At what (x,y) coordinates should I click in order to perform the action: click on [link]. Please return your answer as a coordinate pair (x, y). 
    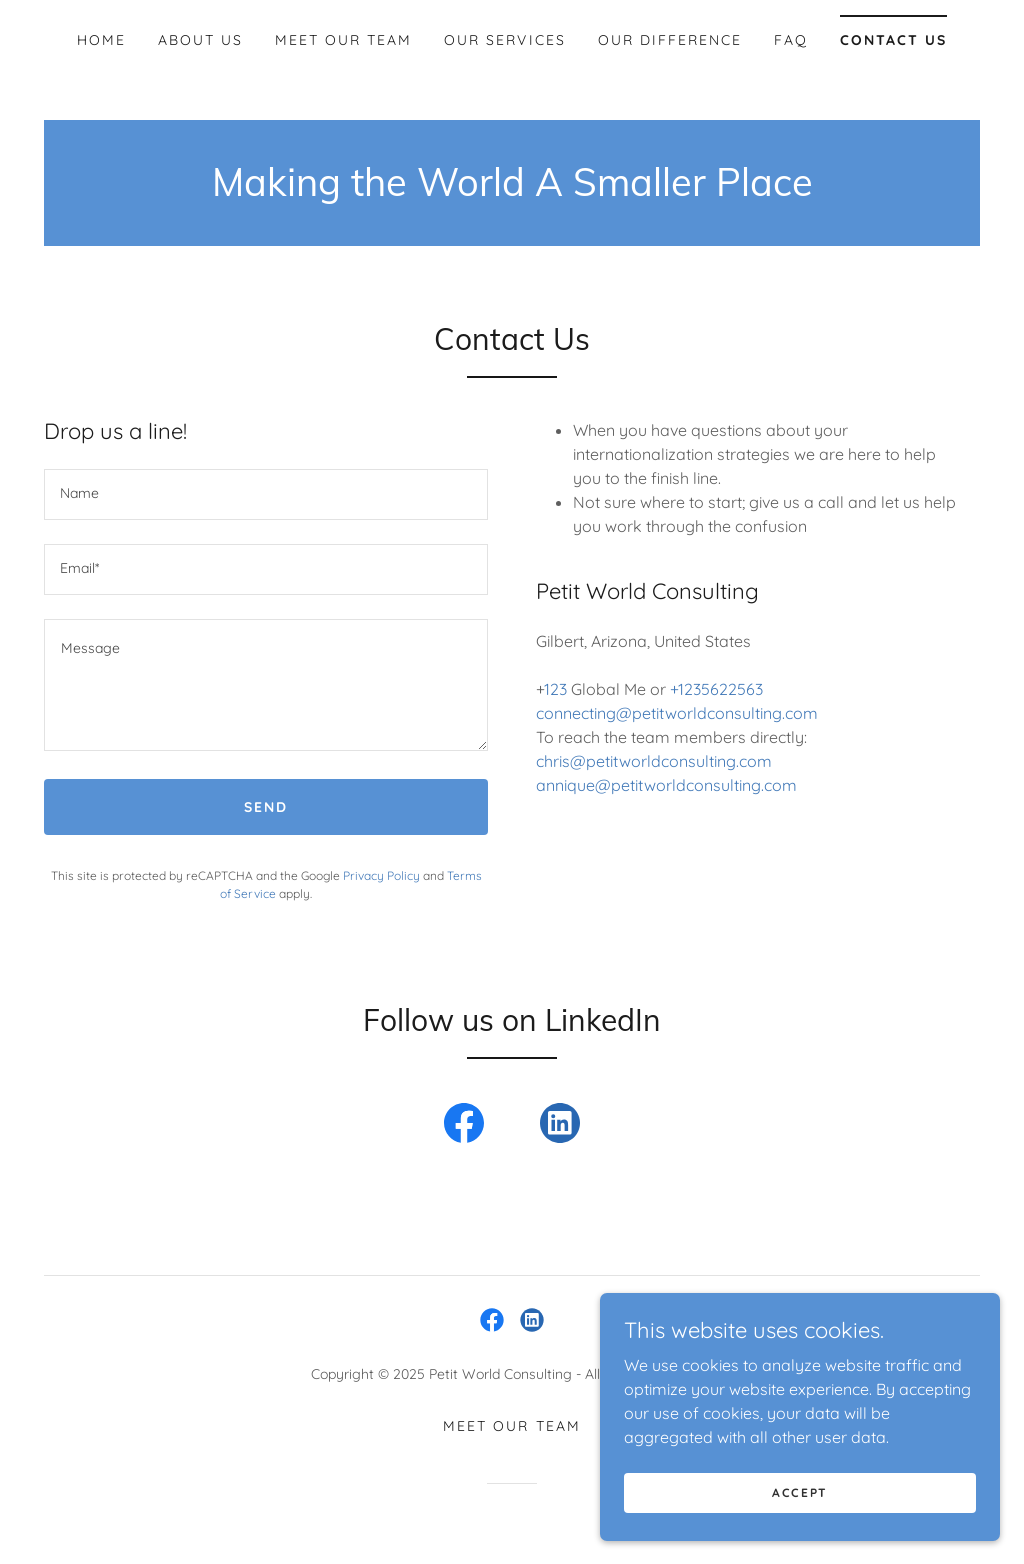
    Looking at the image, I should click on (464, 1127).